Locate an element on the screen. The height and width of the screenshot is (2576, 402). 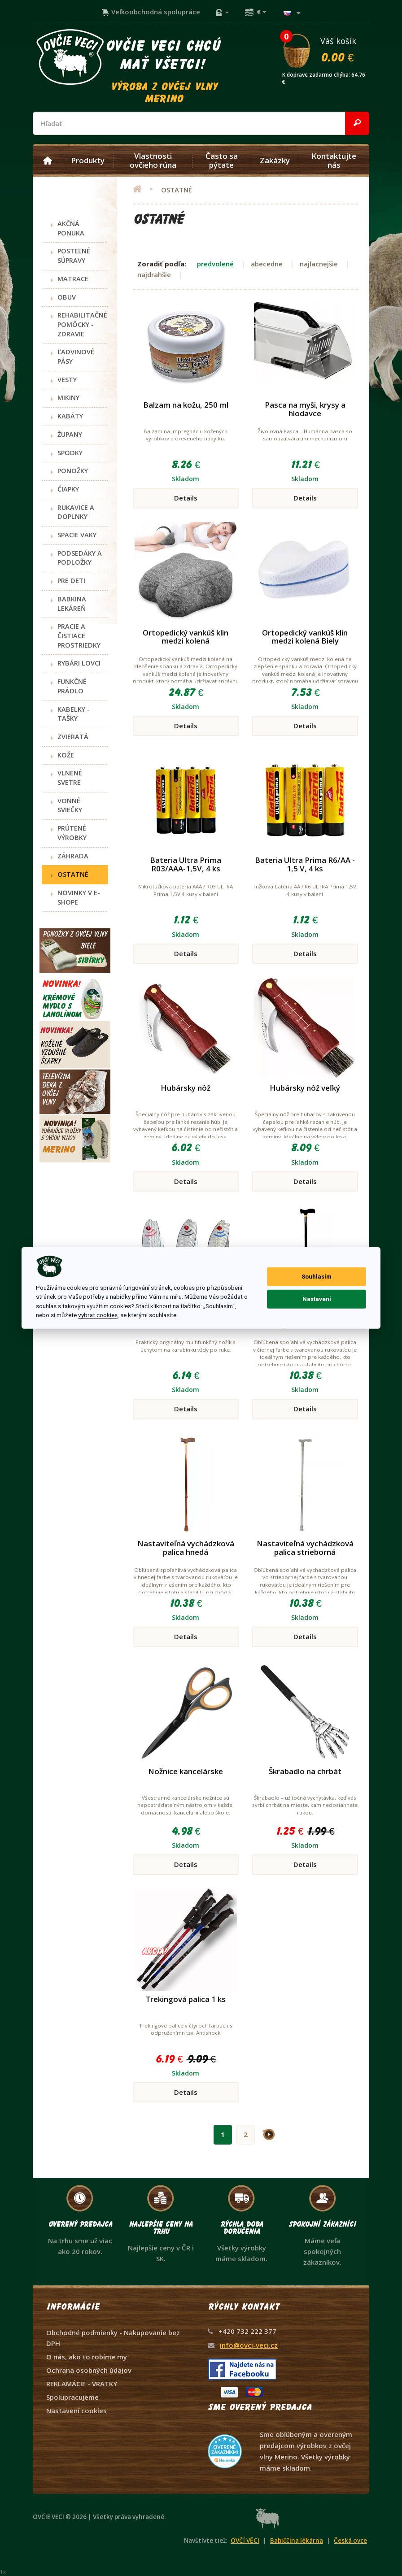
Produkty is located at coordinates (88, 160).